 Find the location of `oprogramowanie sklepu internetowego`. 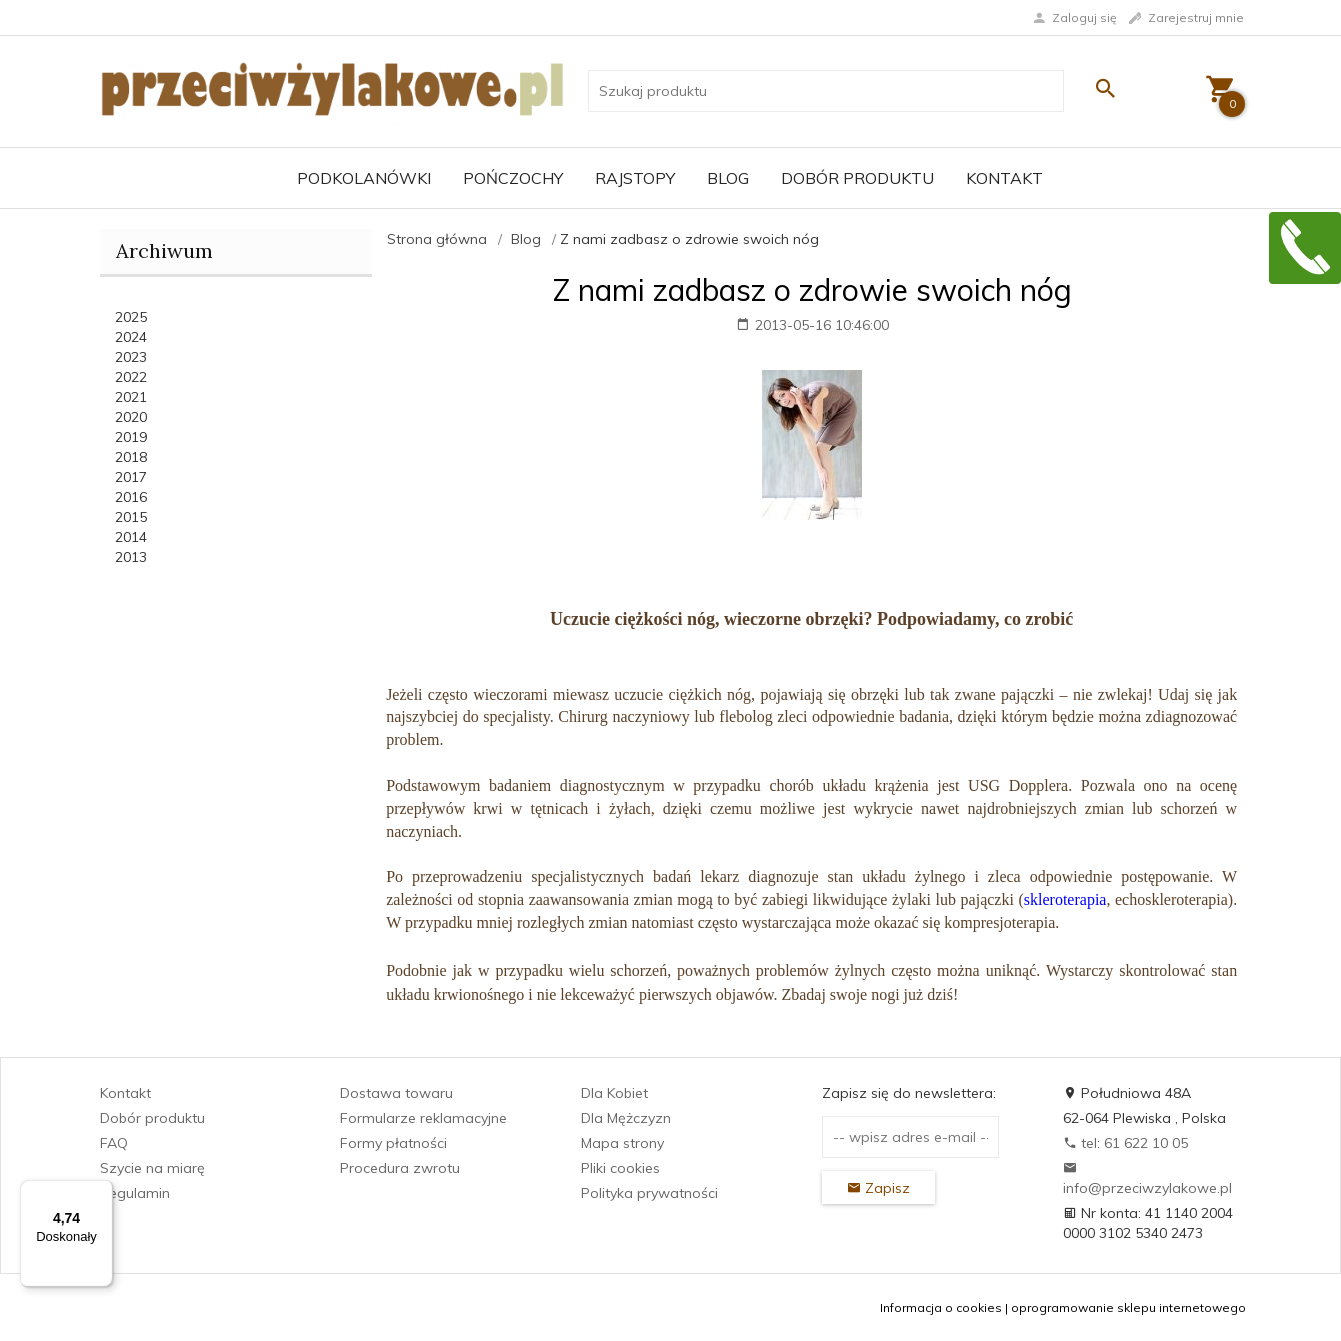

oprogramowanie sklepu internetowego is located at coordinates (1128, 1307).